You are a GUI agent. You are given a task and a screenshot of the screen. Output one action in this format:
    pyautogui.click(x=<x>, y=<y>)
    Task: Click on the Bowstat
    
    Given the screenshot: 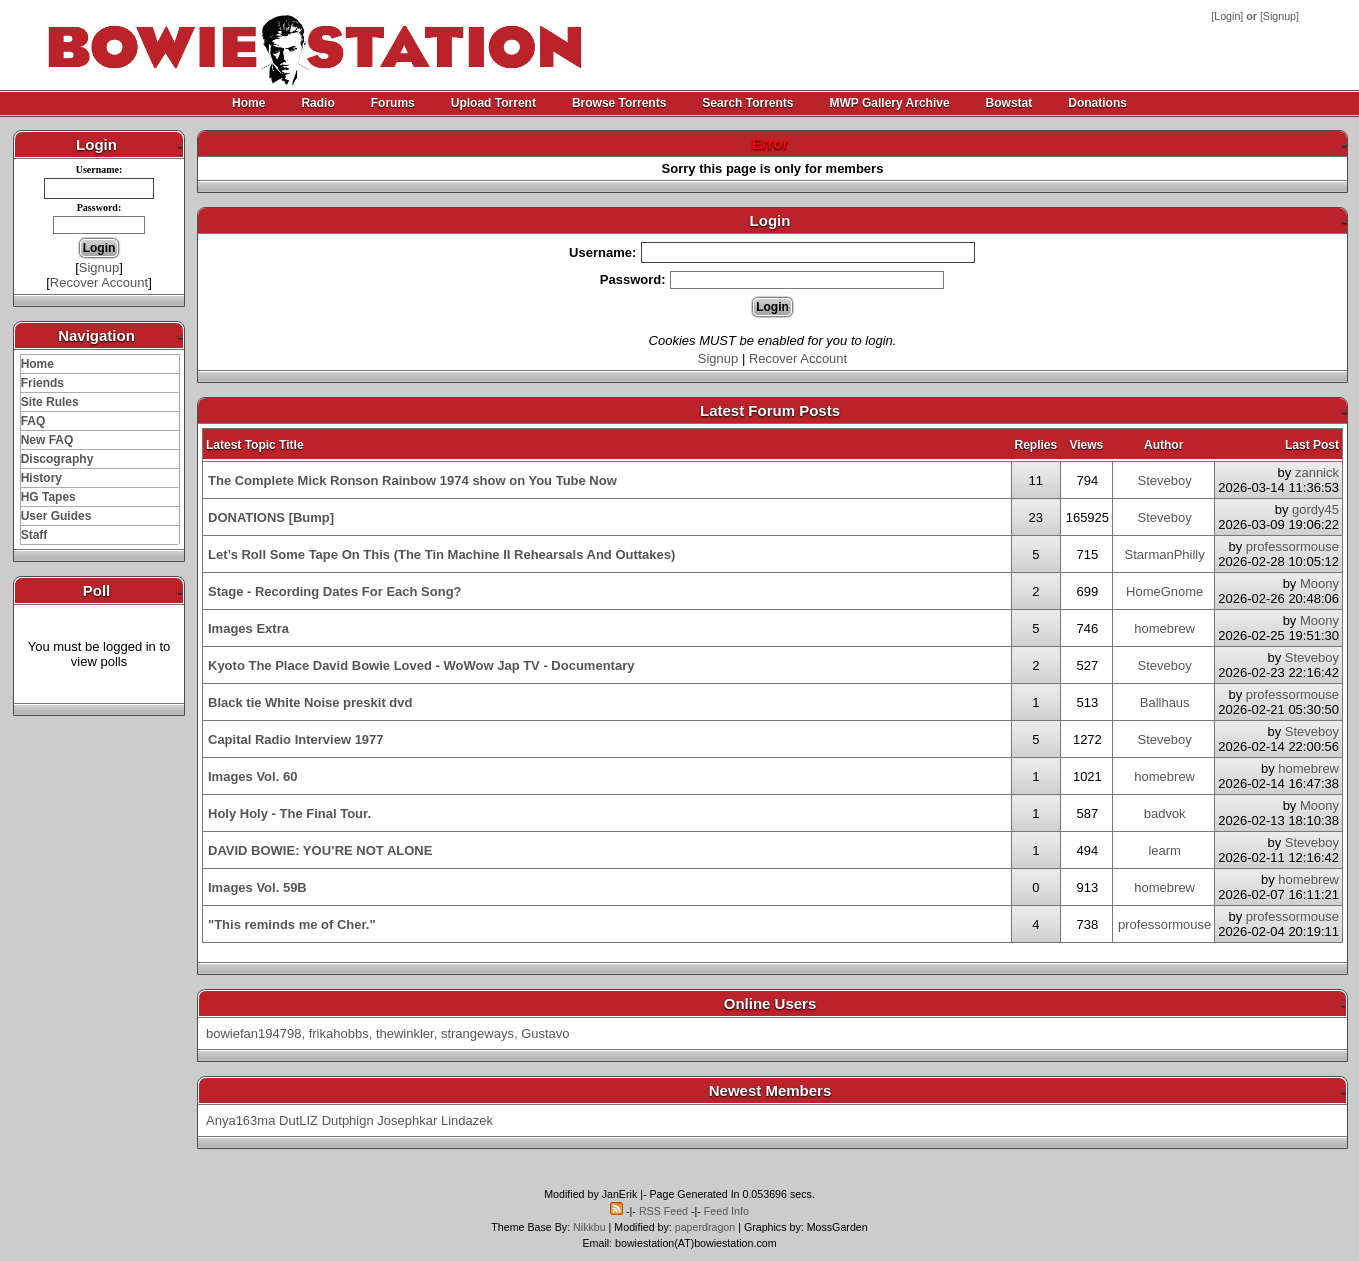 What is the action you would take?
    pyautogui.click(x=1009, y=103)
    